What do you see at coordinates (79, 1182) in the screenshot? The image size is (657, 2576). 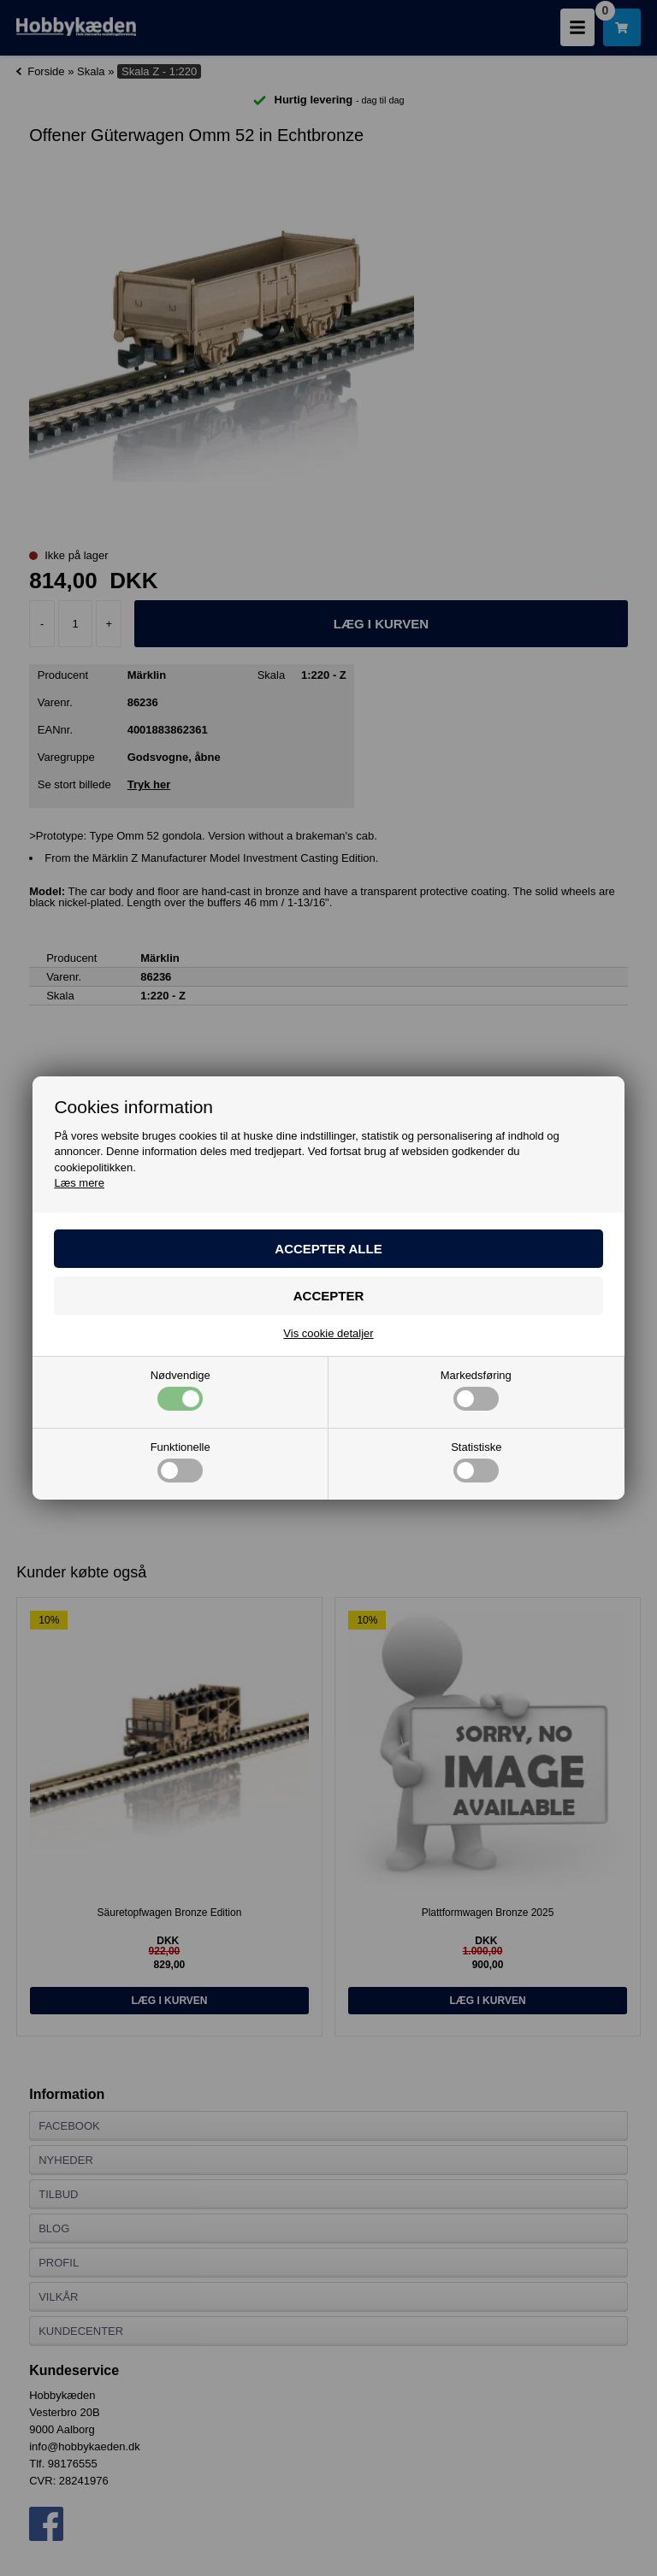 I see `Læs mere` at bounding box center [79, 1182].